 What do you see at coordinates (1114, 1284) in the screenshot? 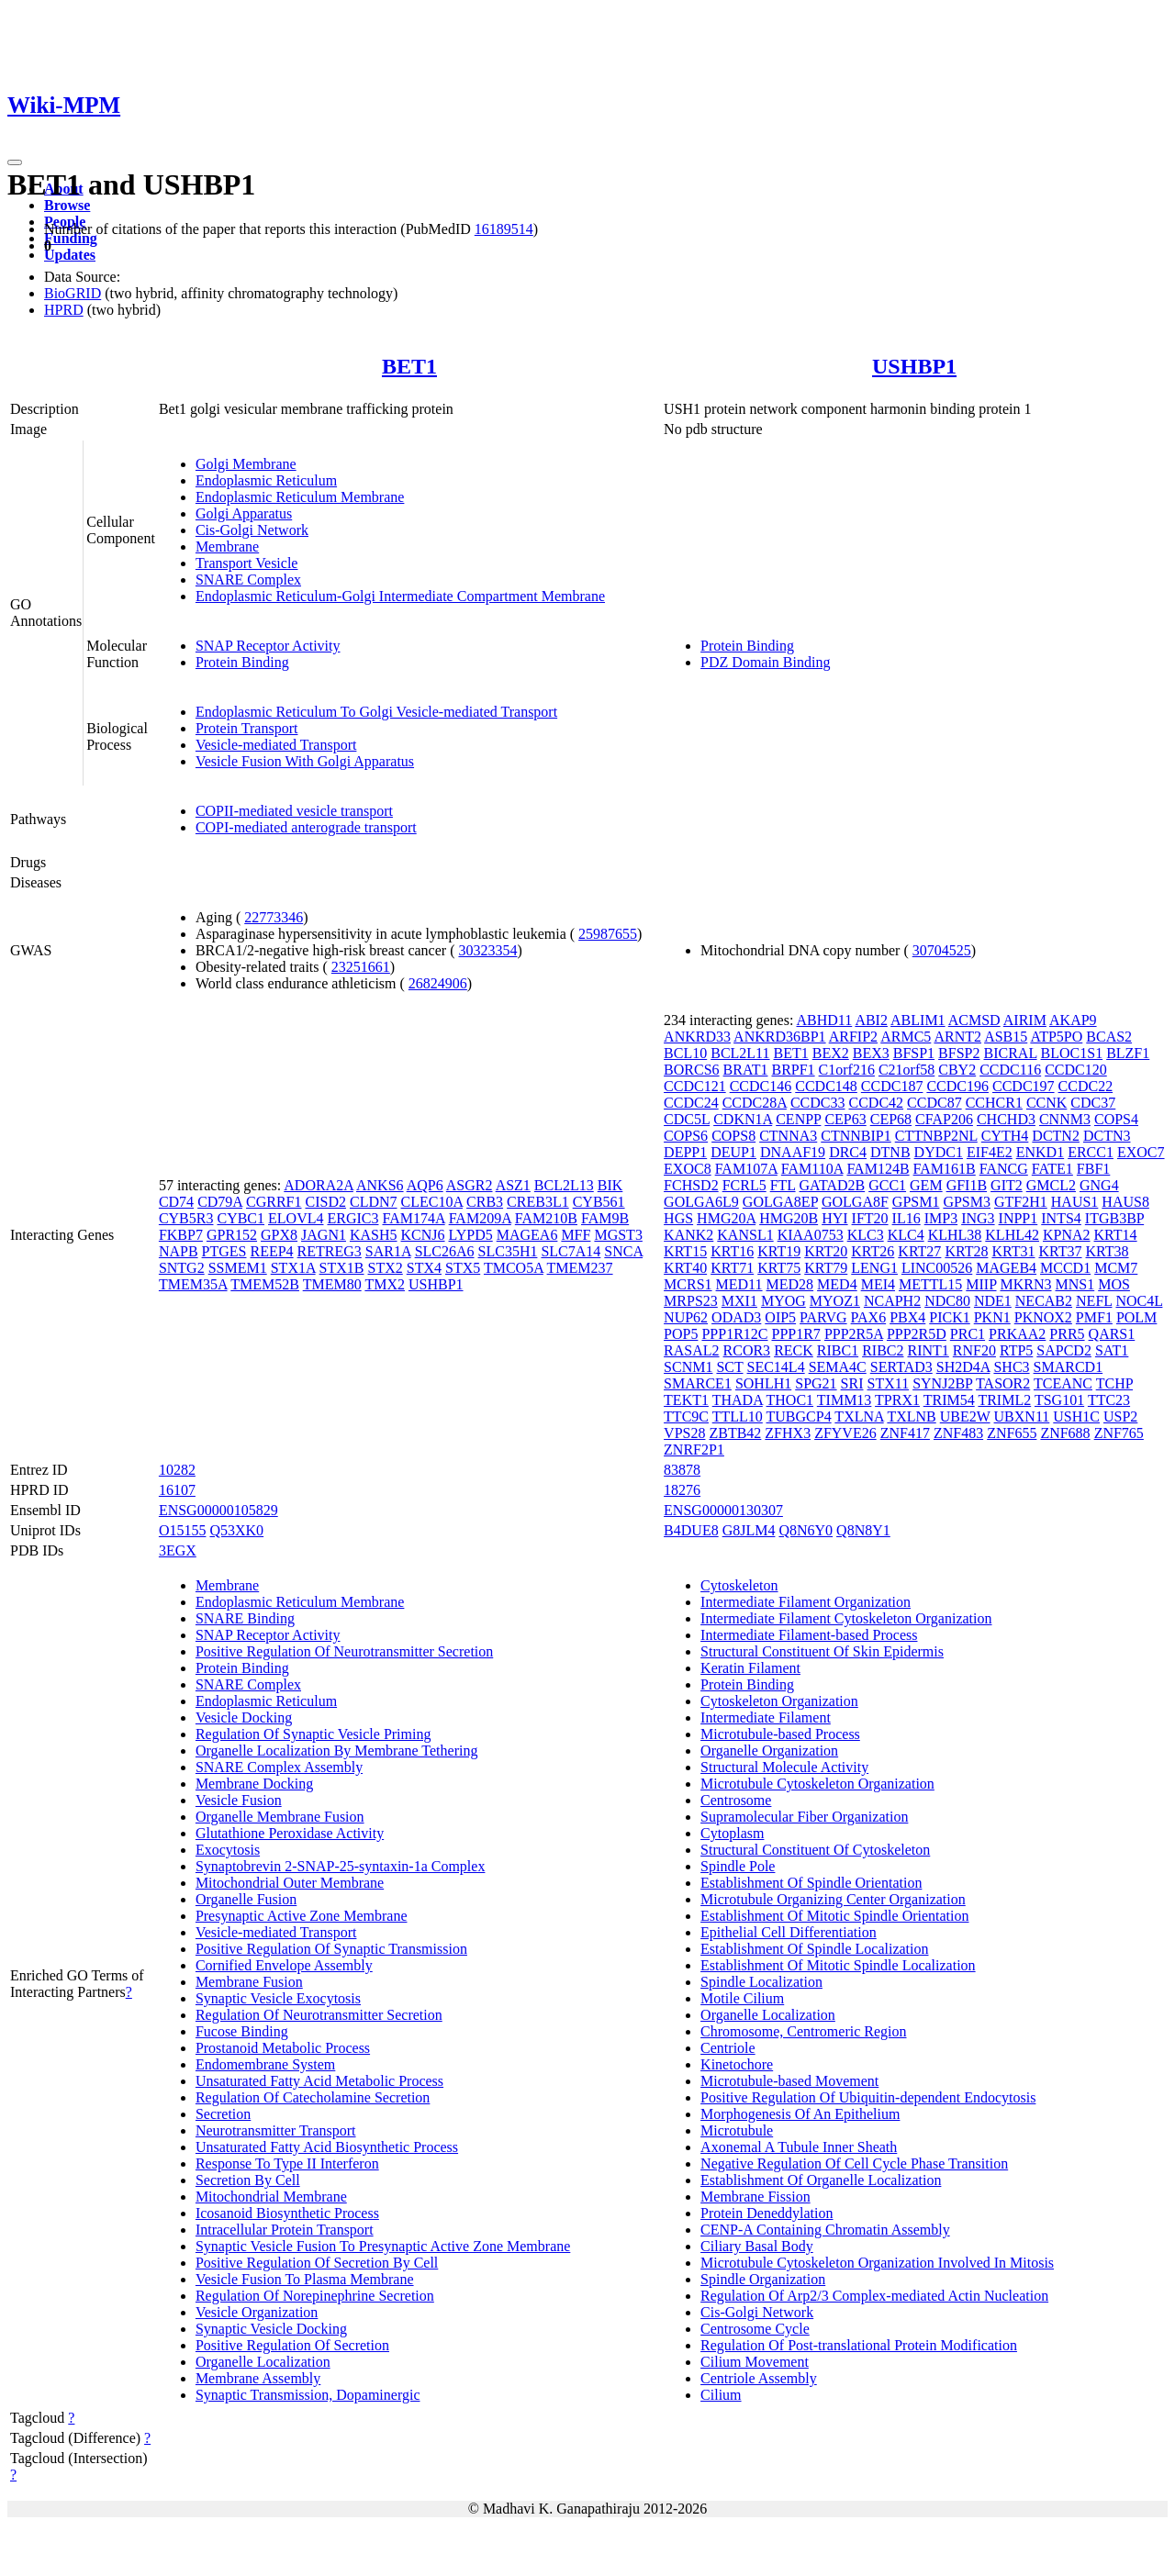
I see `MOS` at bounding box center [1114, 1284].